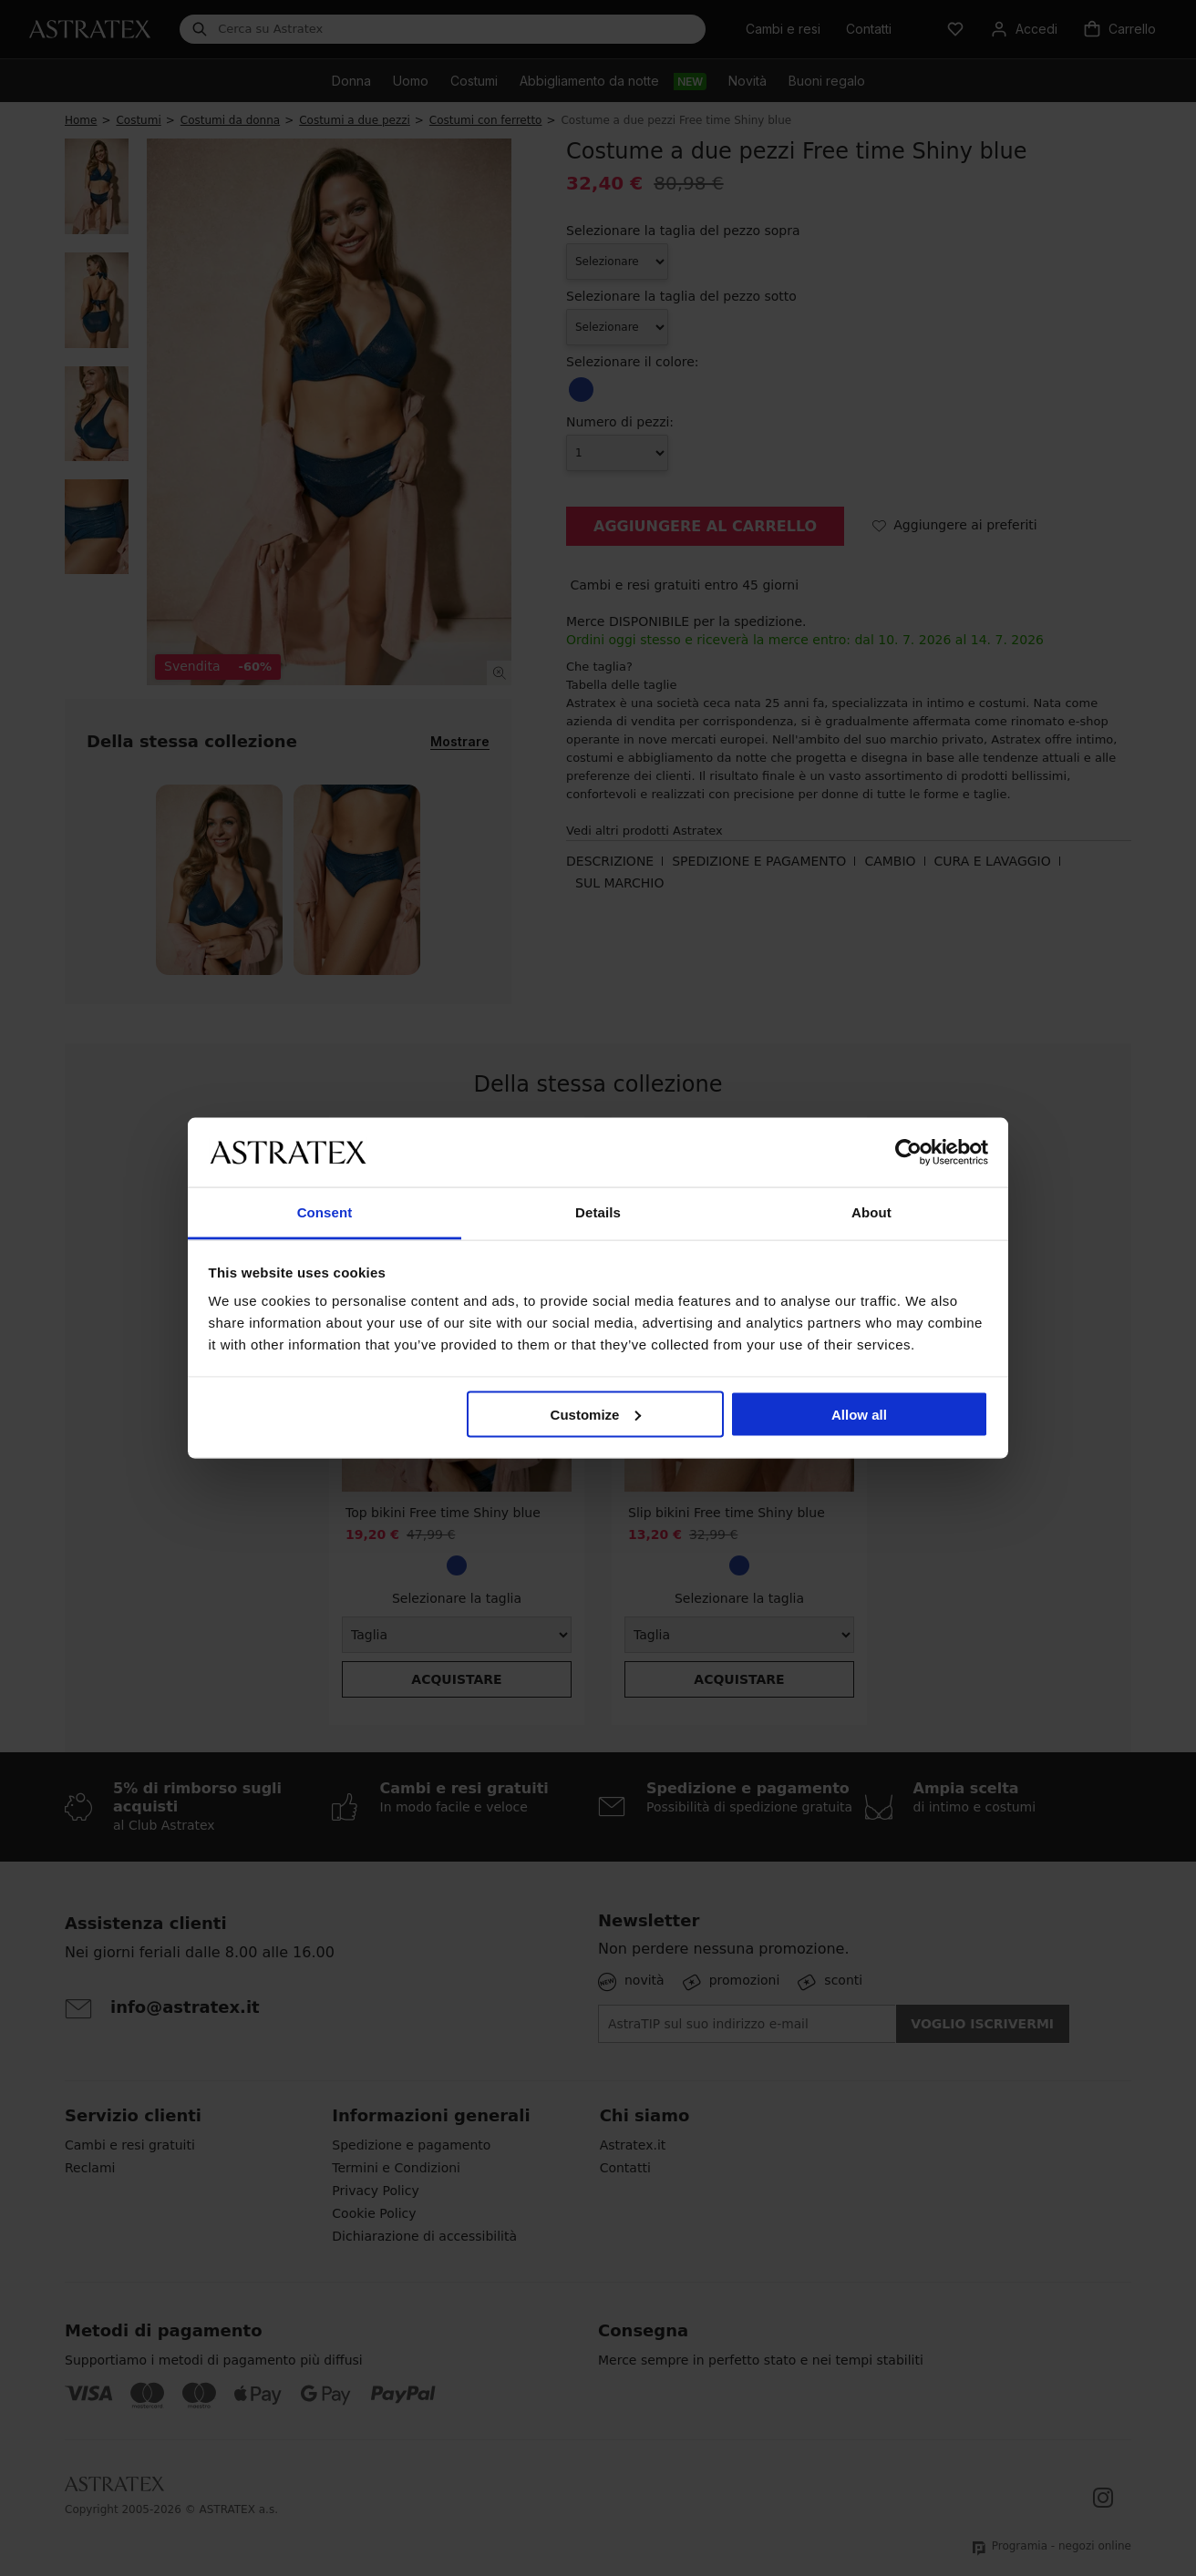  I want to click on Details [tab], so click(598, 1212).